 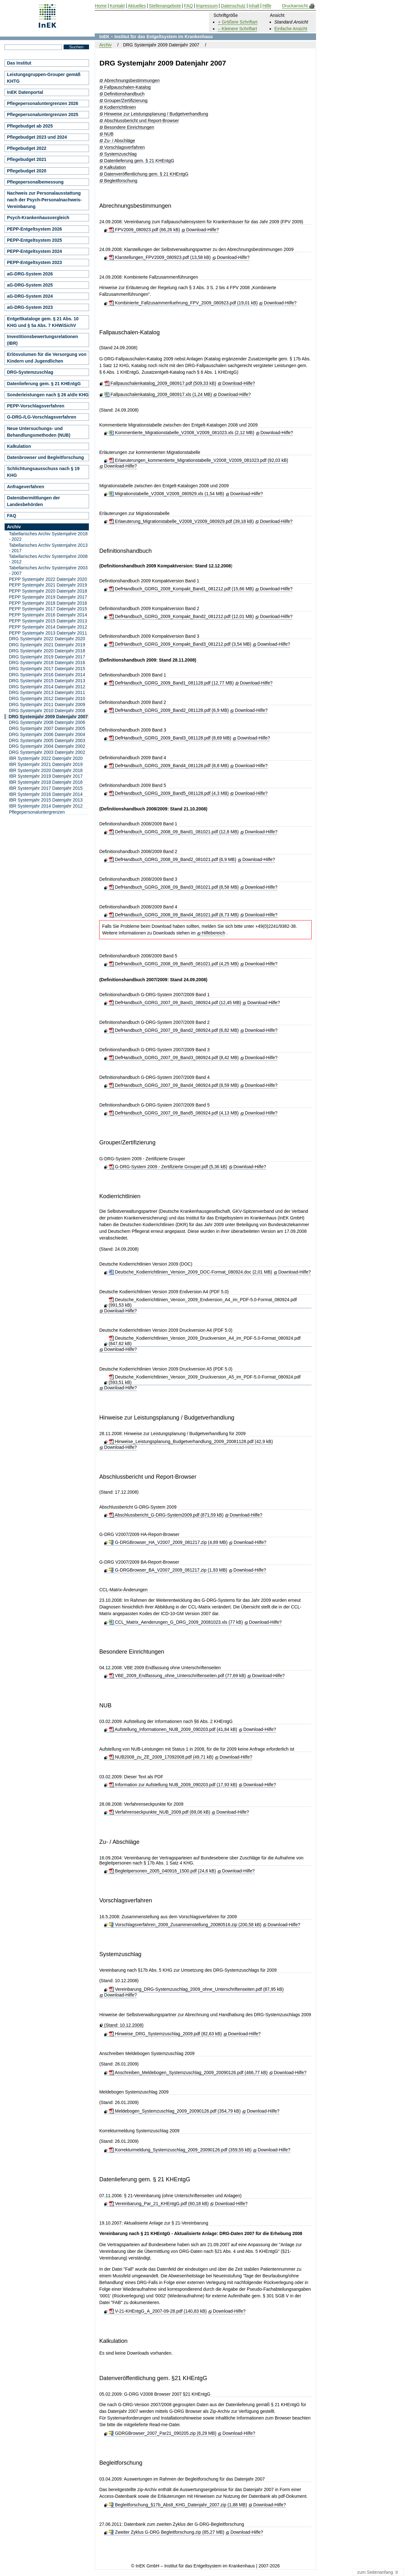 What do you see at coordinates (34, 251) in the screenshot?
I see `PEPP-Entgeltsystem 2024` at bounding box center [34, 251].